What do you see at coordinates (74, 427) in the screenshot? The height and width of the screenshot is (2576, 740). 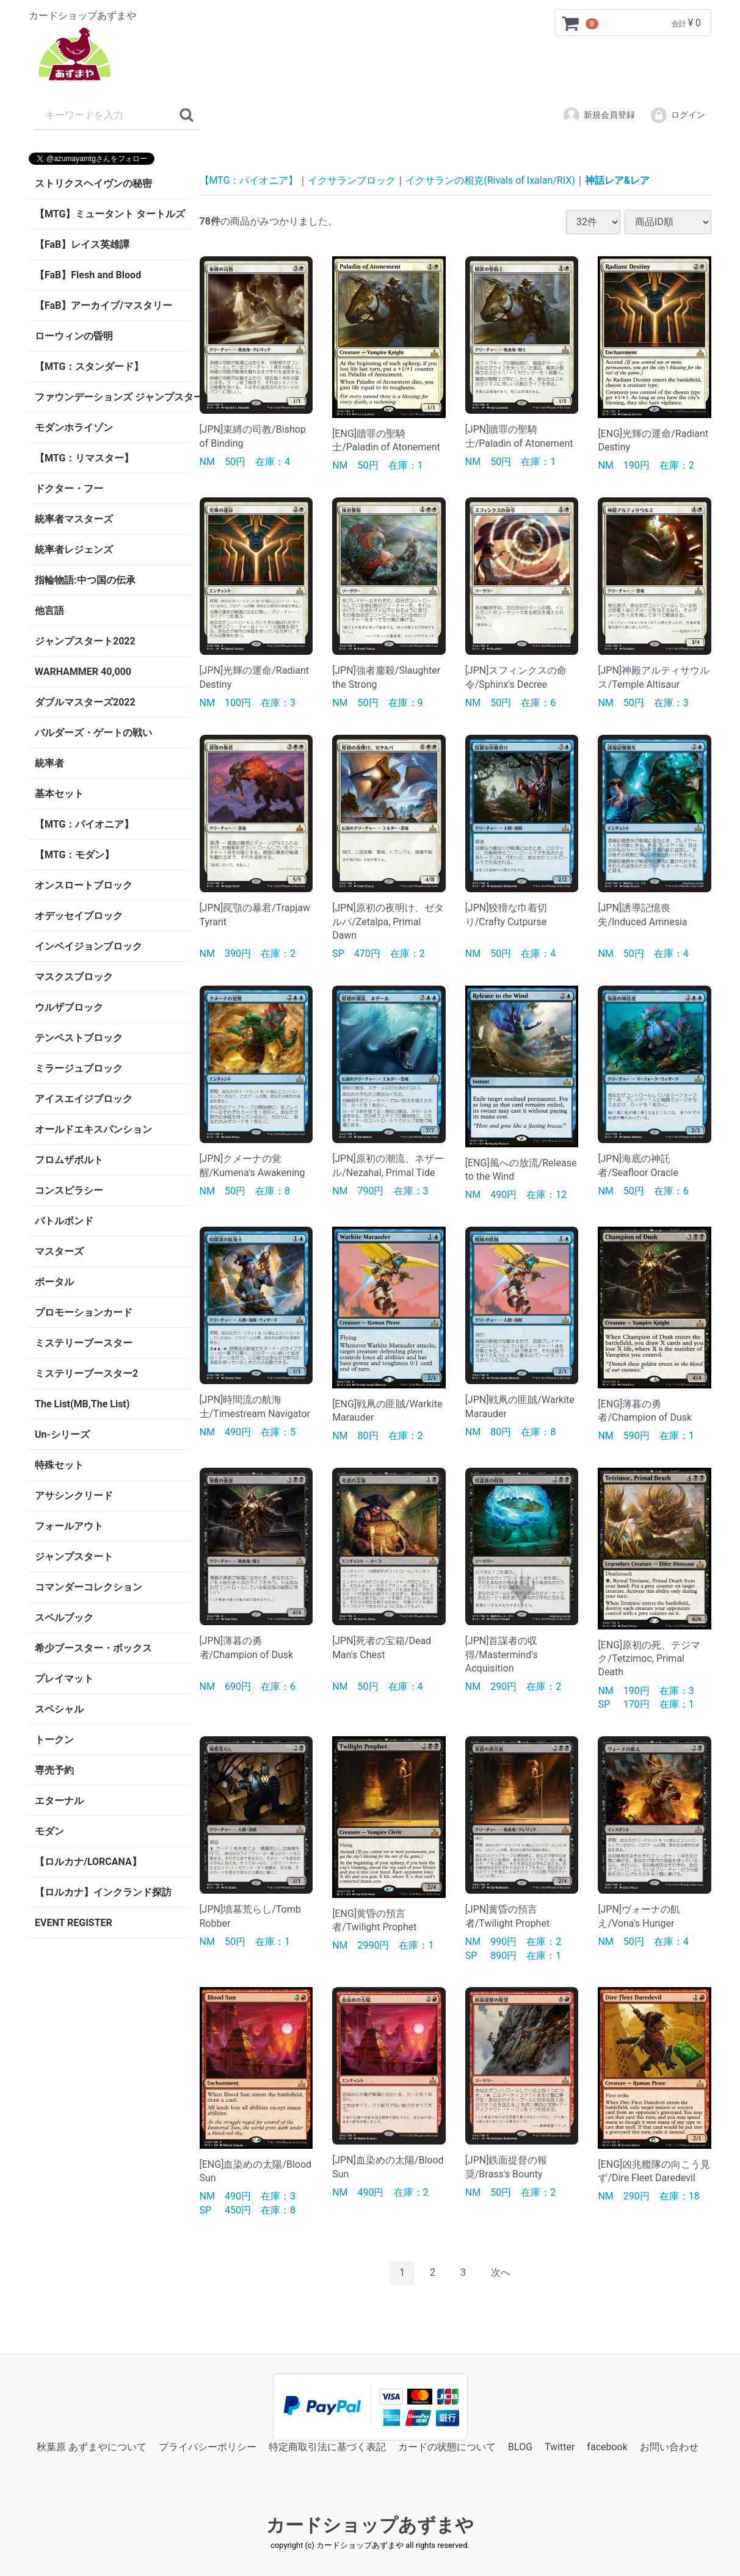 I see `モダンホライゾン` at bounding box center [74, 427].